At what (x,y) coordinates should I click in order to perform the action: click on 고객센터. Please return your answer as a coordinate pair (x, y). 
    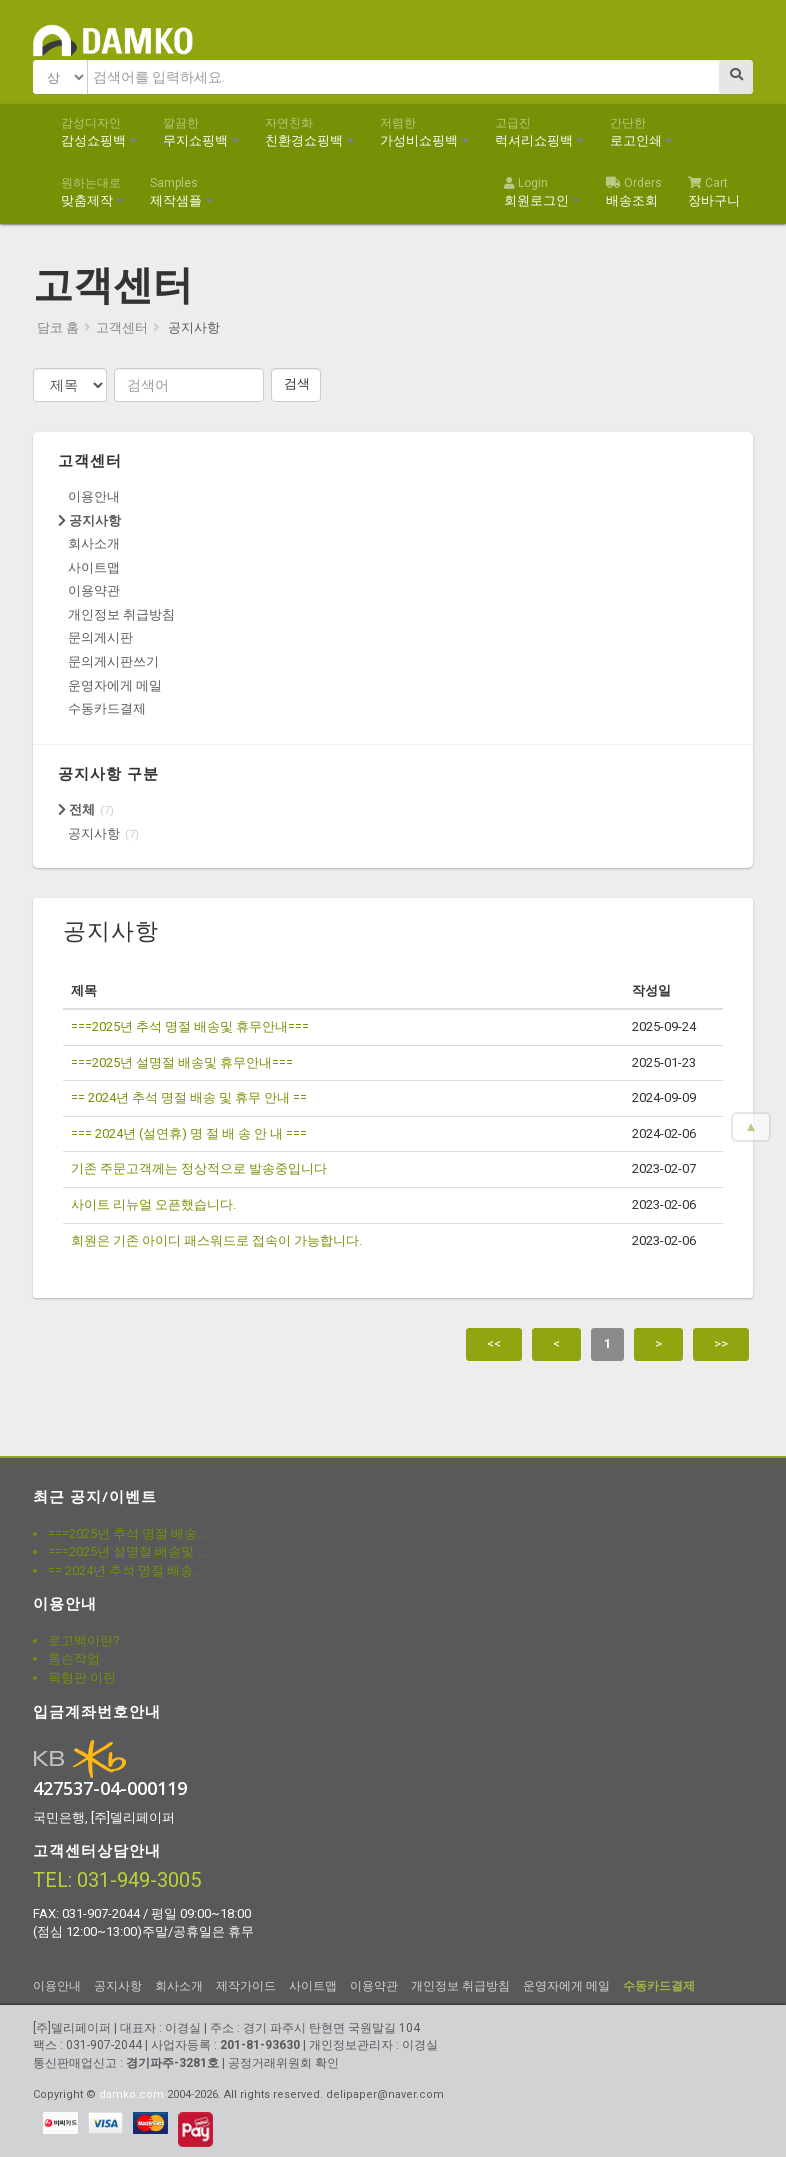
    Looking at the image, I should click on (122, 327).